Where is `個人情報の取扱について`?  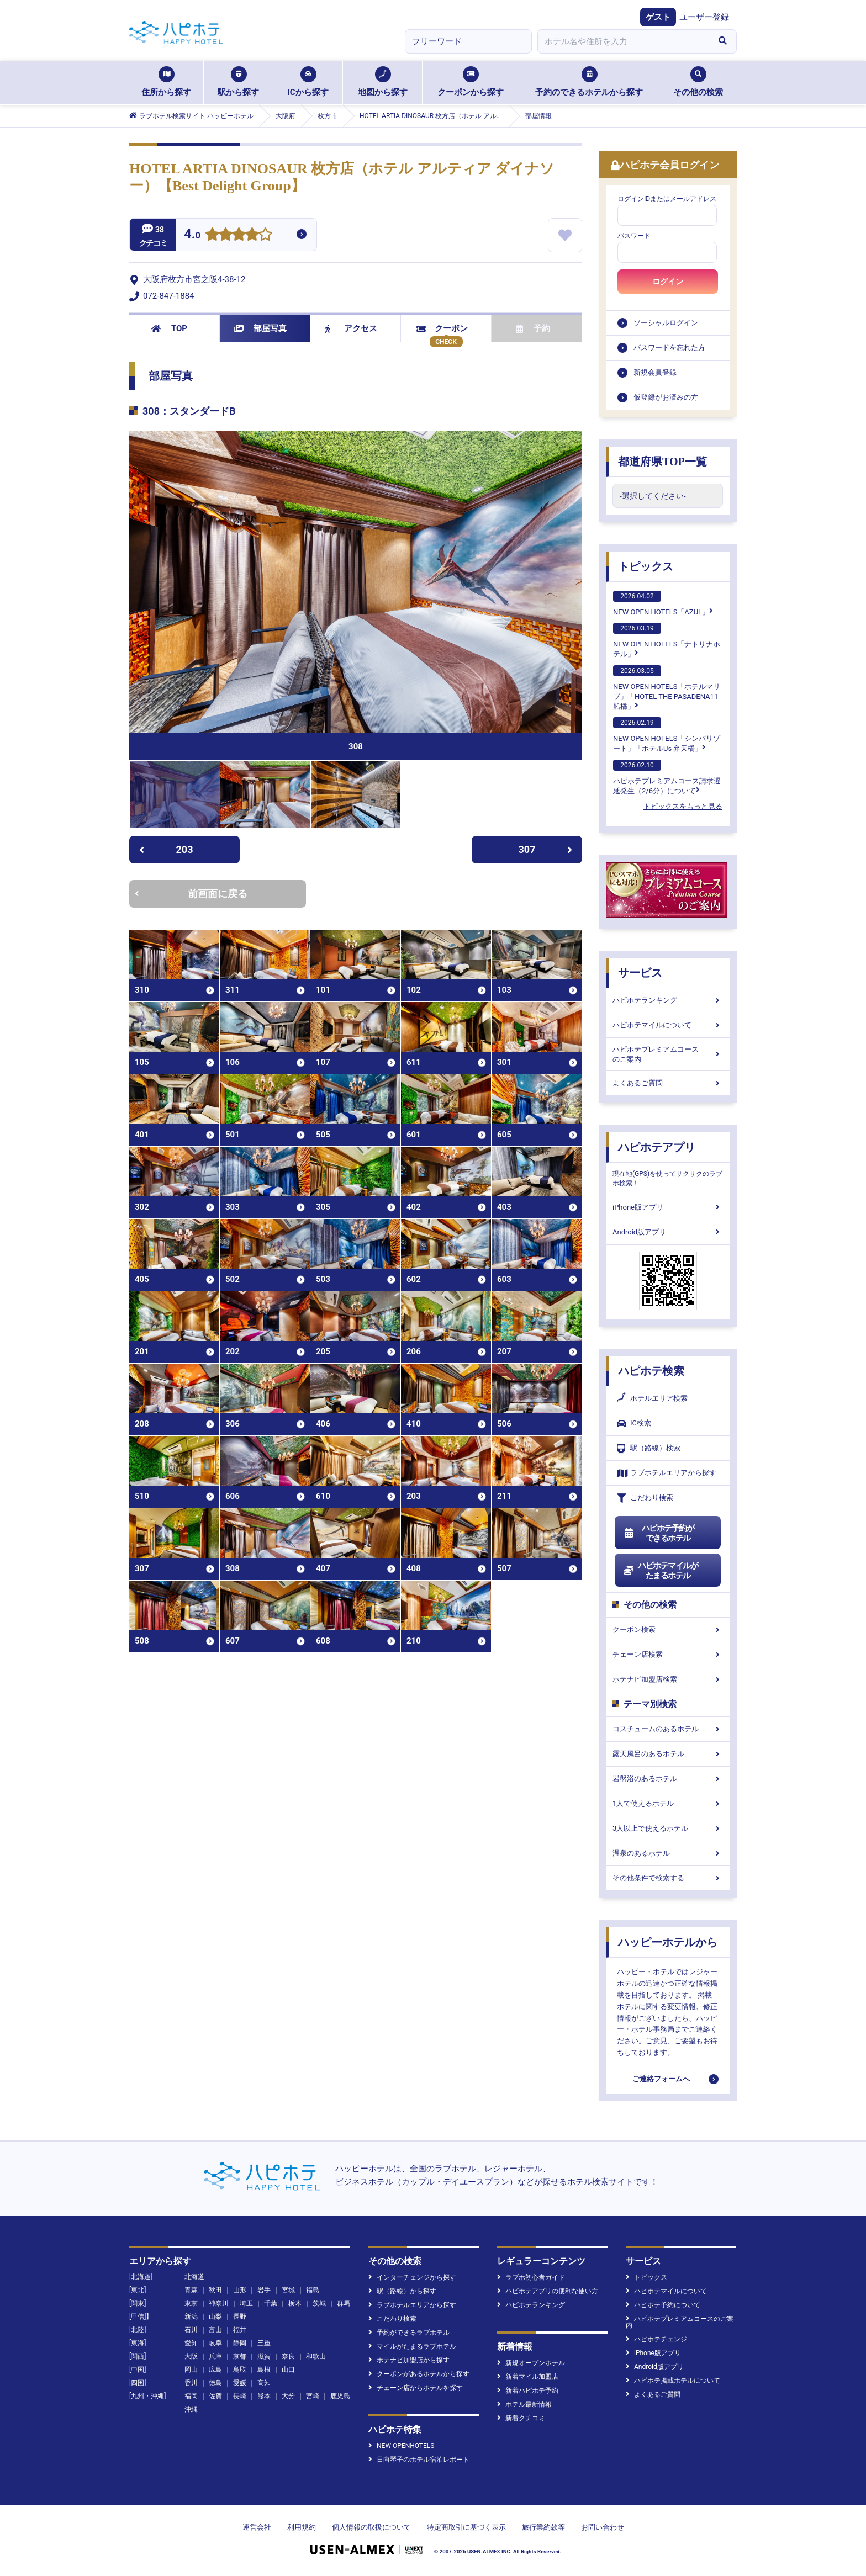 個人情報の取扱について is located at coordinates (371, 2527).